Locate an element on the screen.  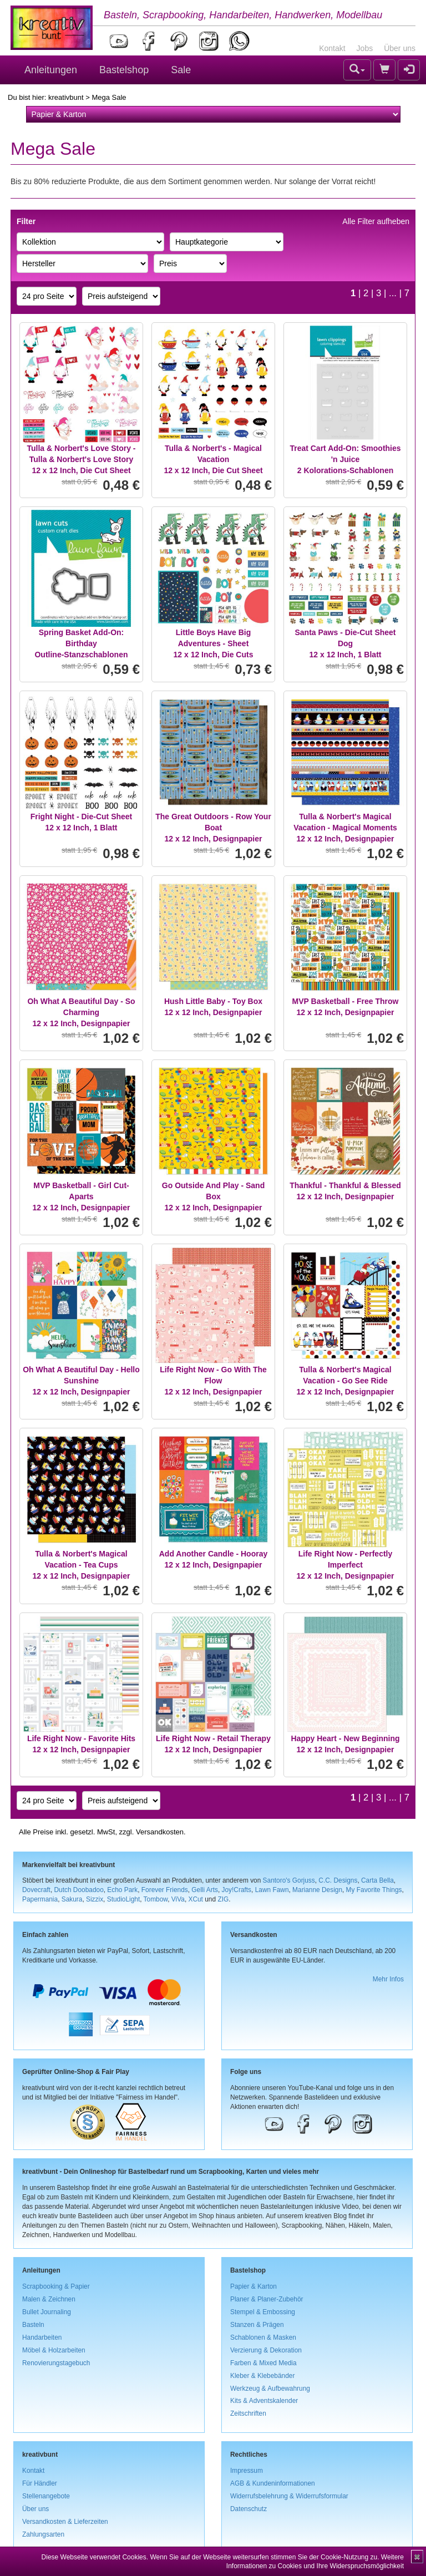
Lawn Fawn is located at coordinates (272, 1890).